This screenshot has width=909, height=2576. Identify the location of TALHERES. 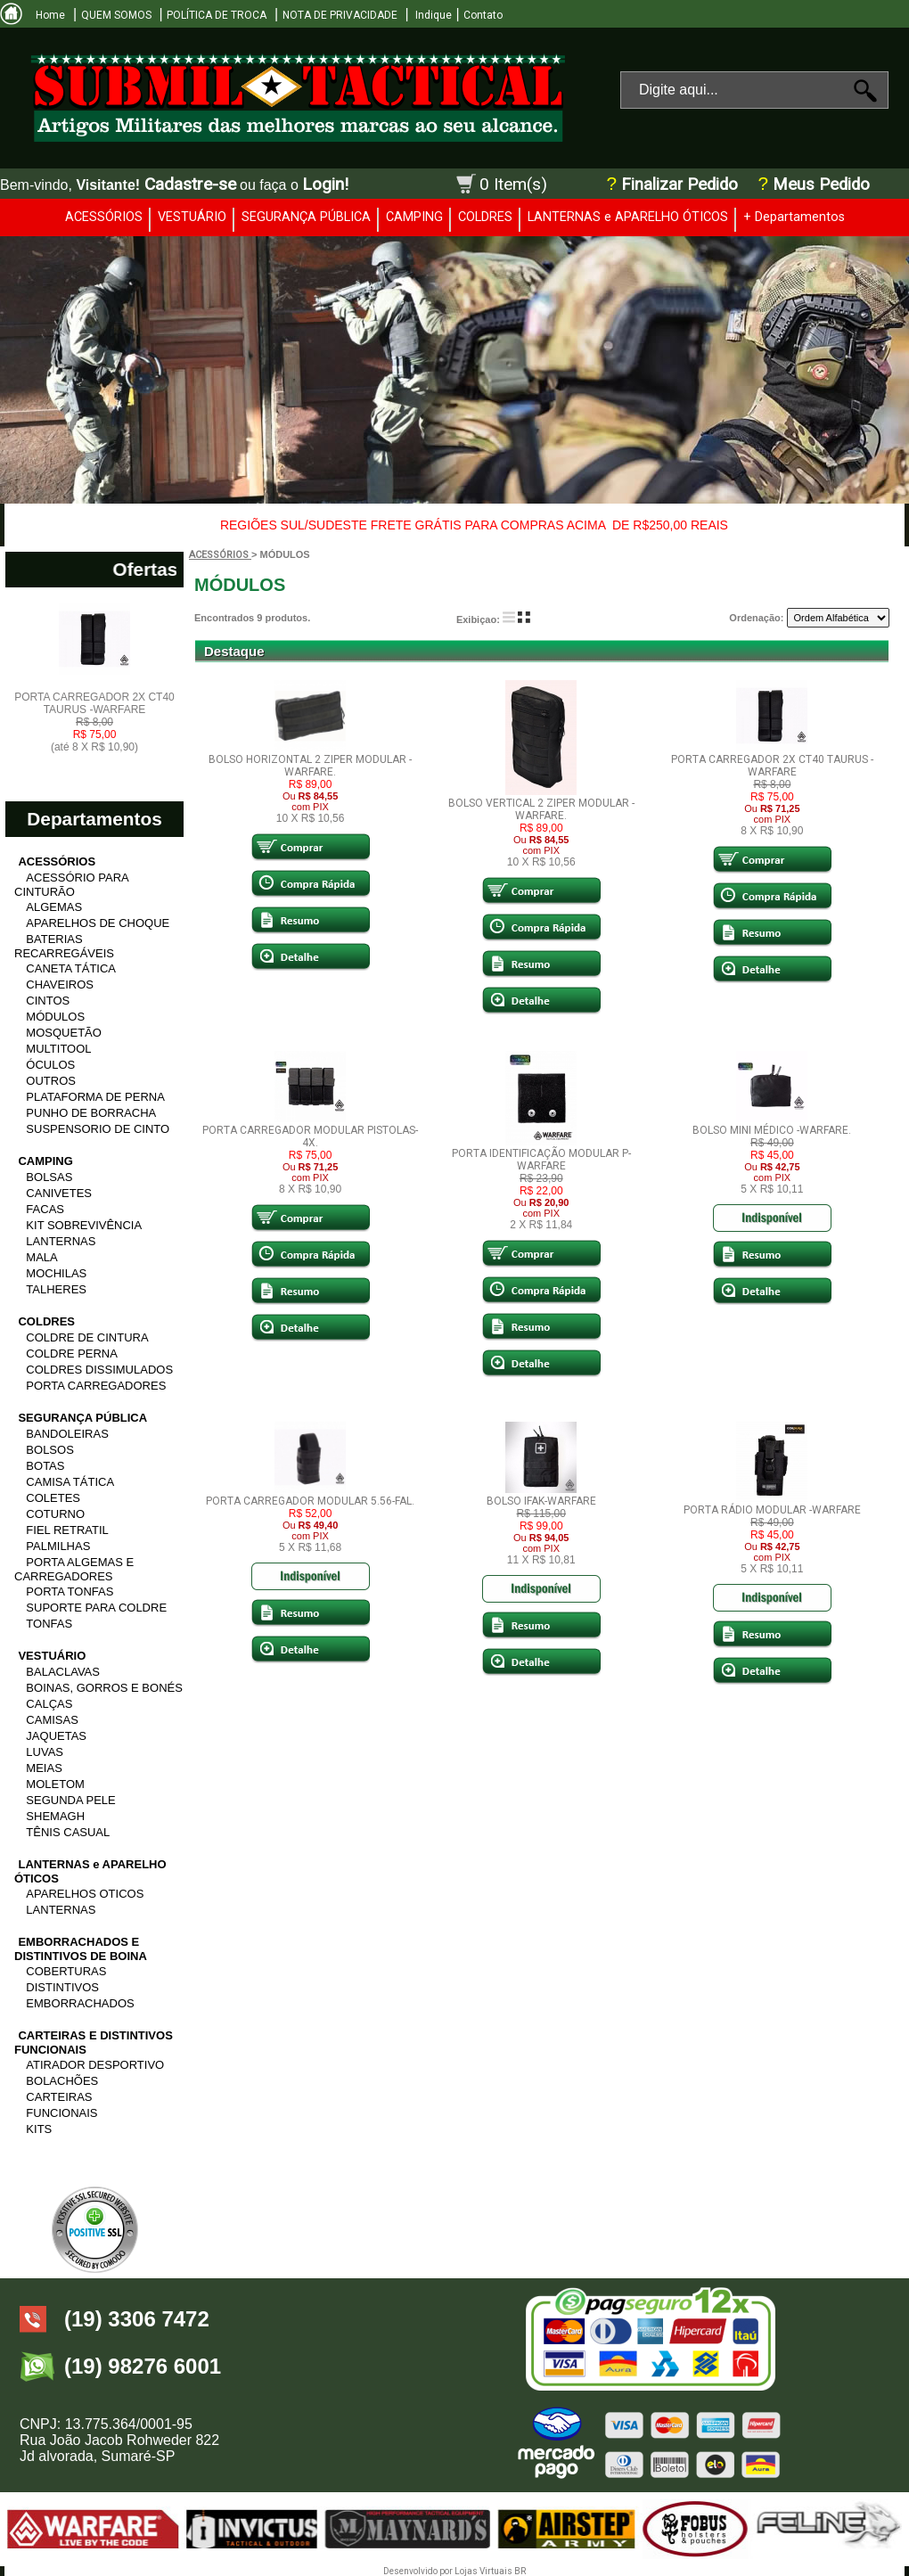
(56, 1289).